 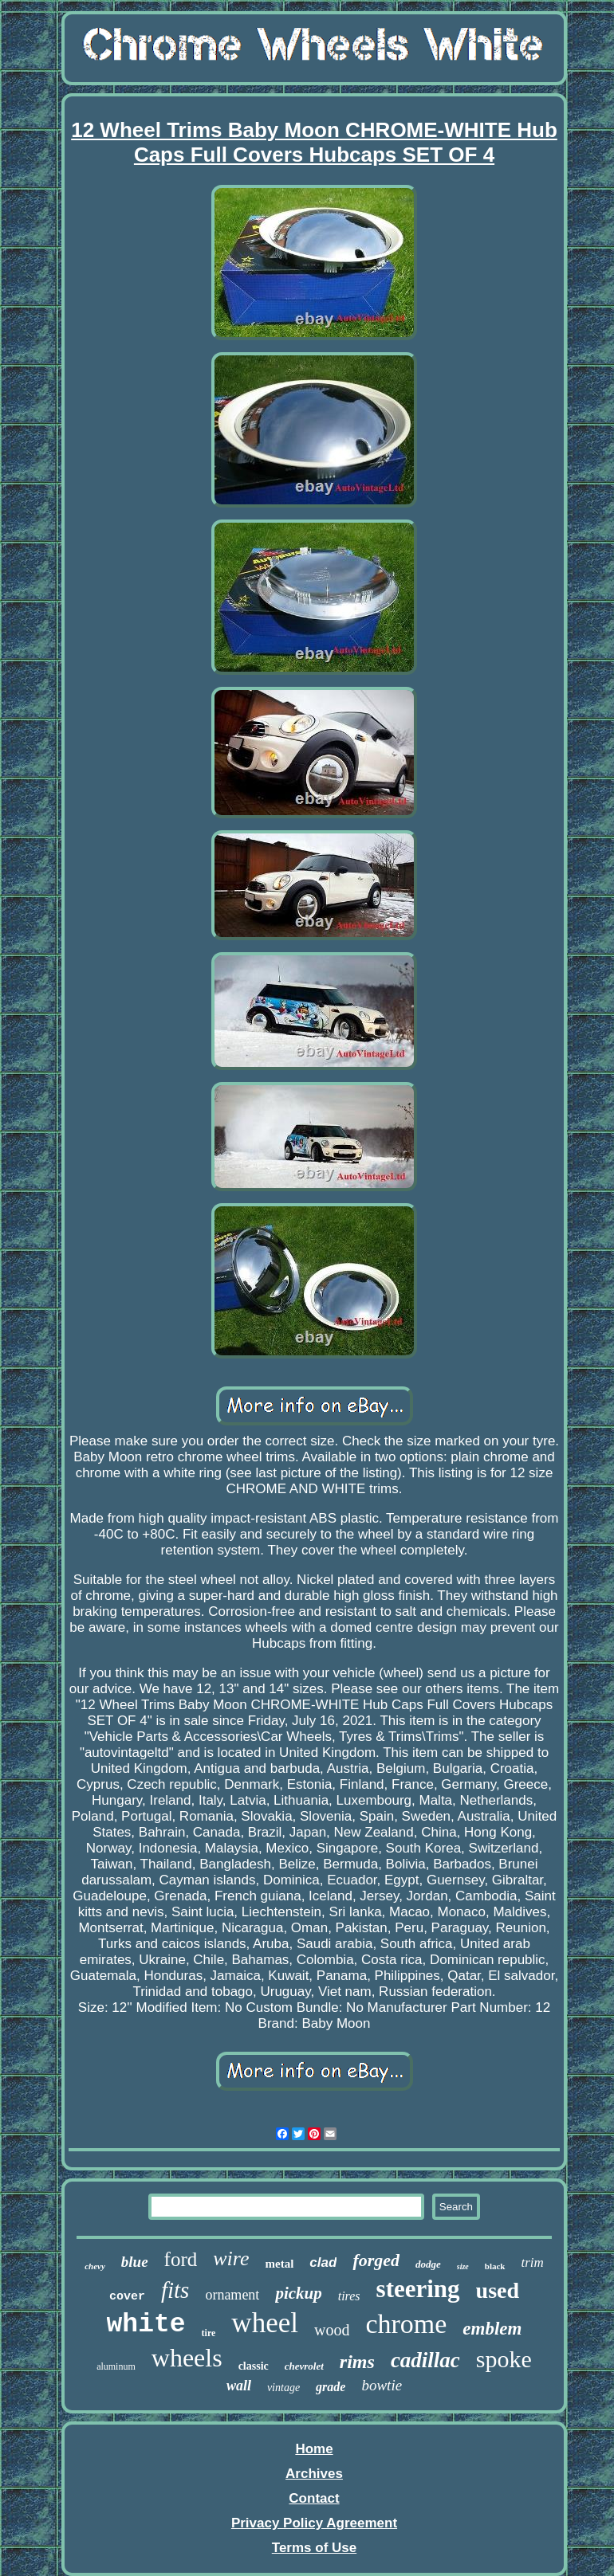 I want to click on vintage, so click(x=283, y=2388).